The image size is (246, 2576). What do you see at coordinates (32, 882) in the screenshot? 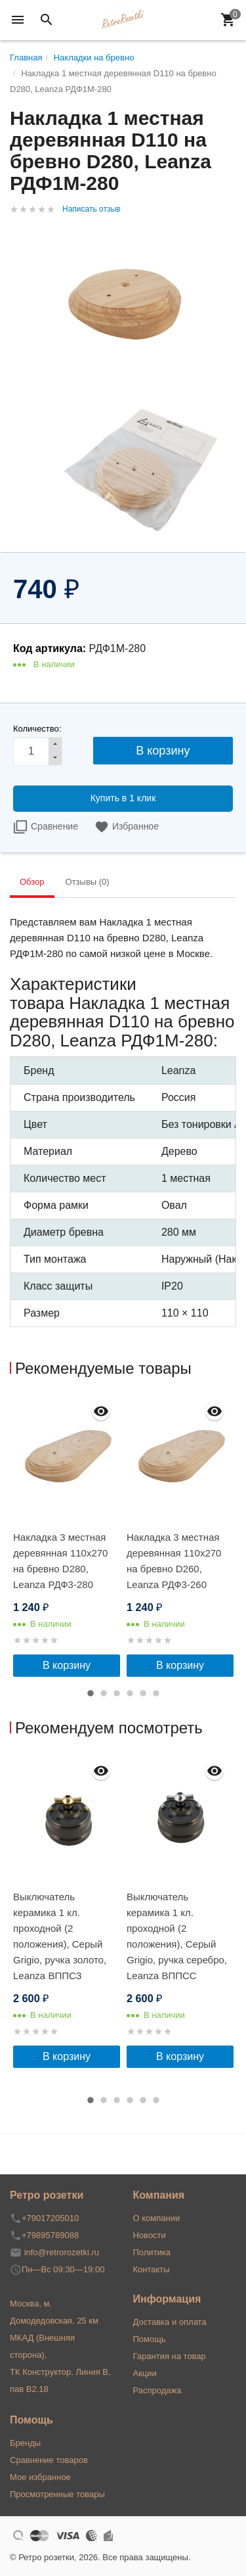
I see `Обзор [tab]` at bounding box center [32, 882].